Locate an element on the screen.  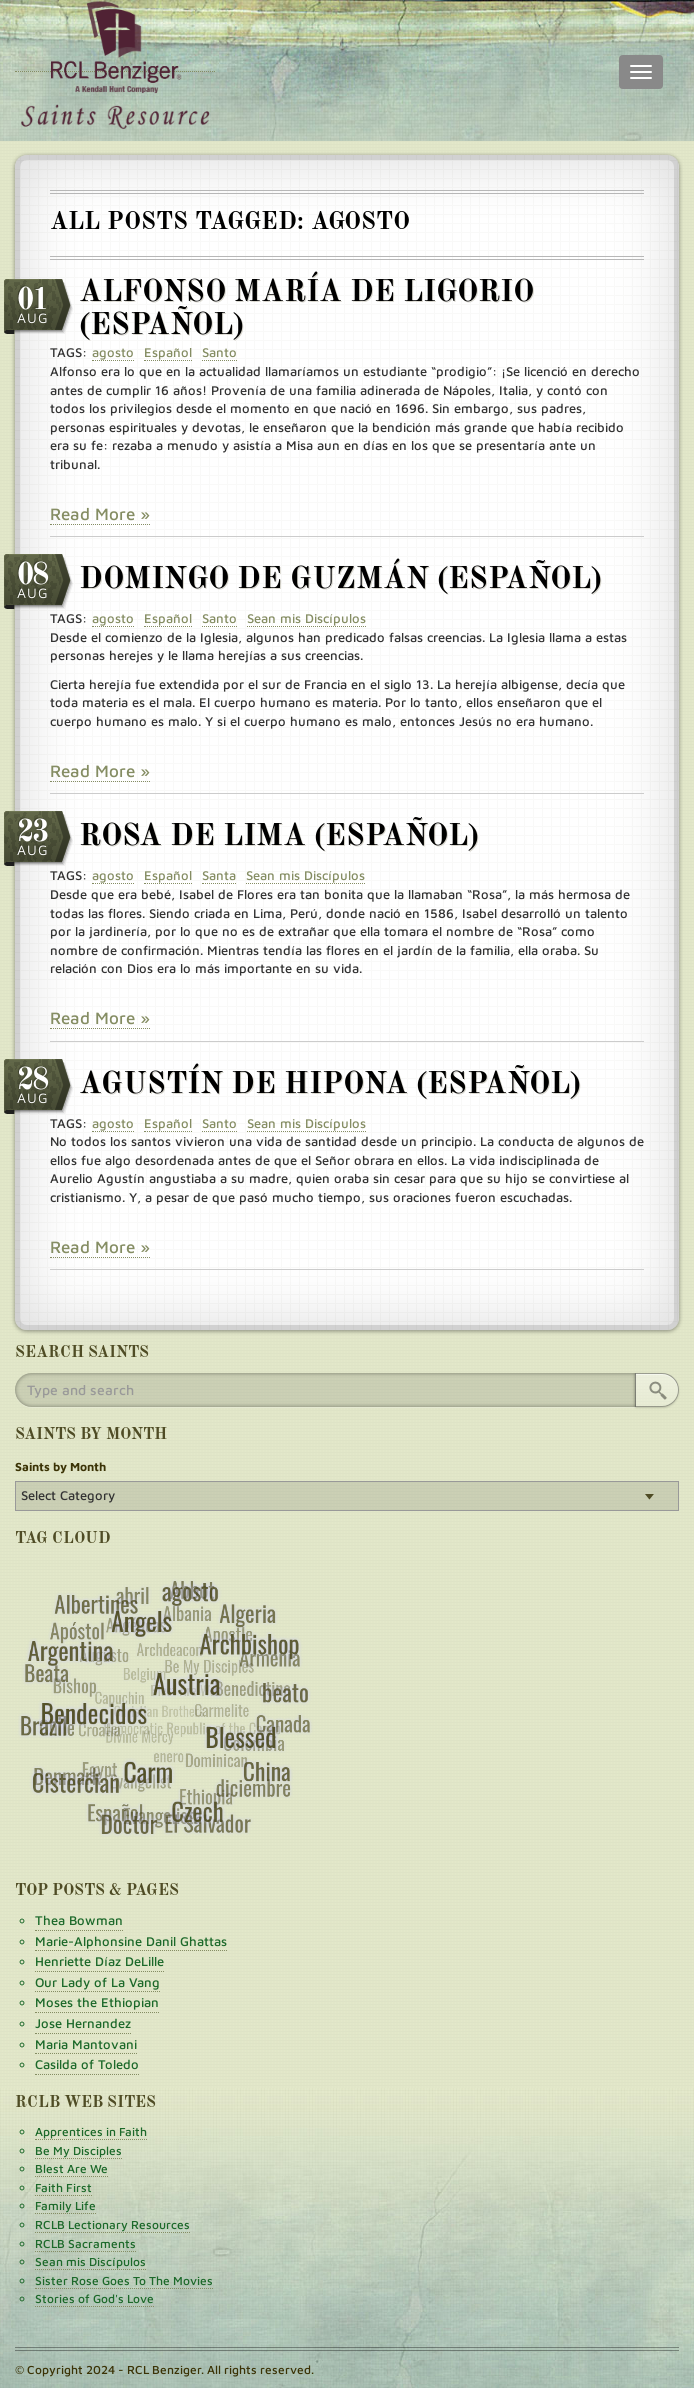
Stories of God's Love is located at coordinates (94, 2298).